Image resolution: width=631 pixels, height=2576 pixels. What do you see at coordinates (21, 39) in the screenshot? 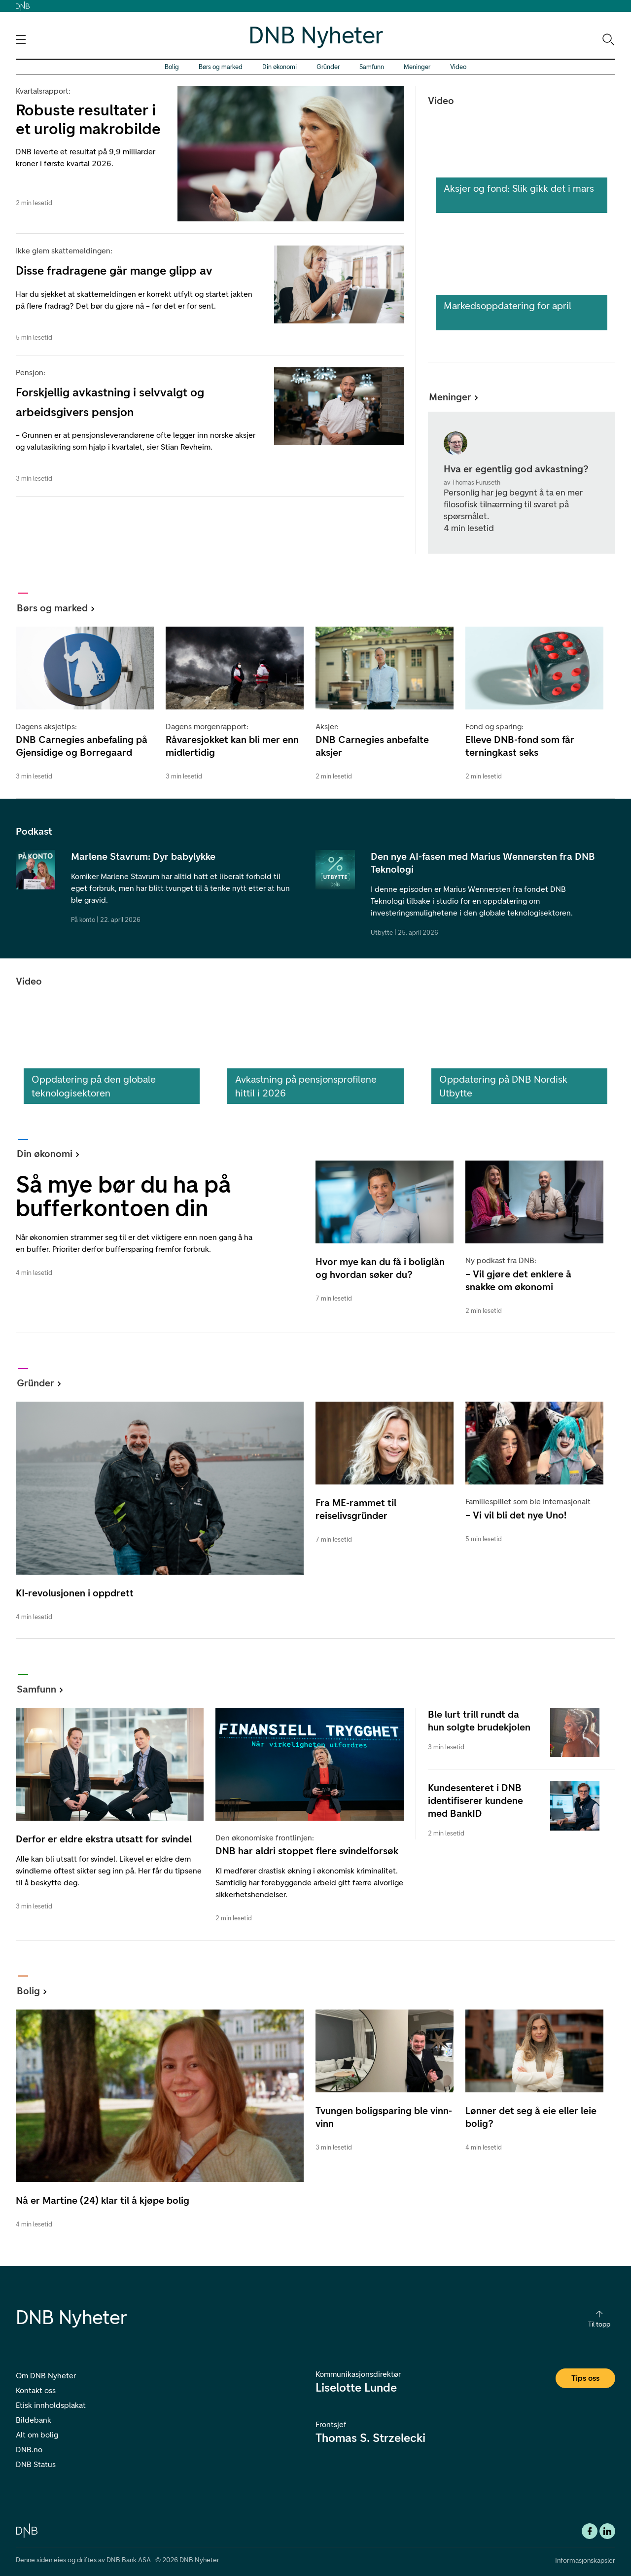
I see `[Åpne navigasjons-meny]` at bounding box center [21, 39].